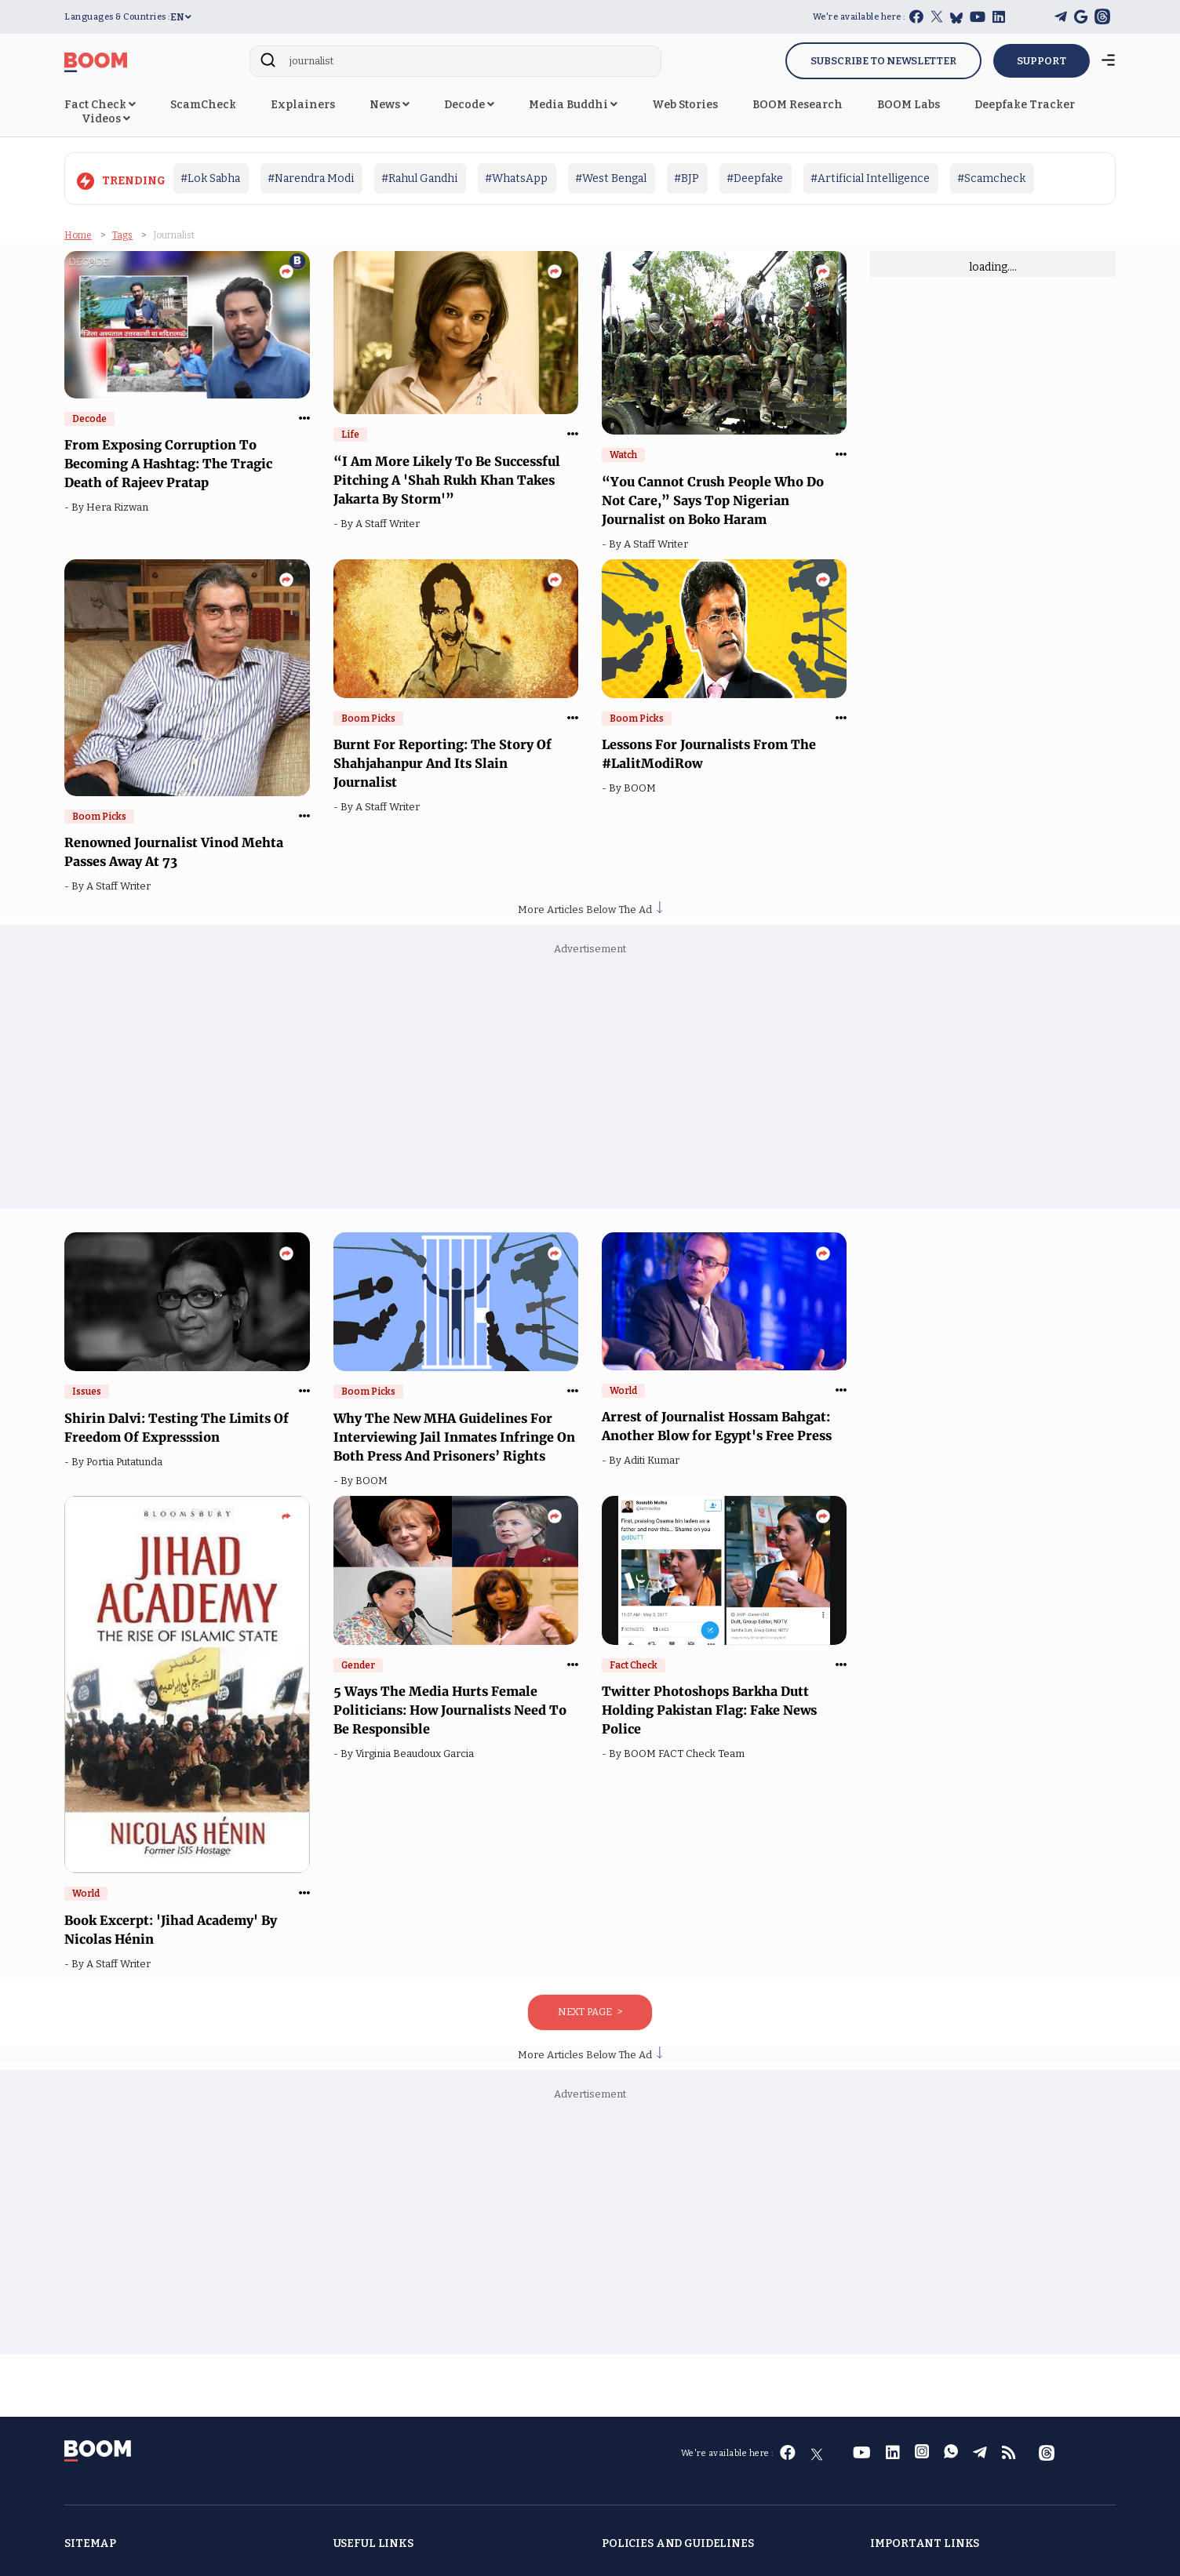 This screenshot has width=1180, height=2576. What do you see at coordinates (210, 178) in the screenshot?
I see `#Lok Sabha` at bounding box center [210, 178].